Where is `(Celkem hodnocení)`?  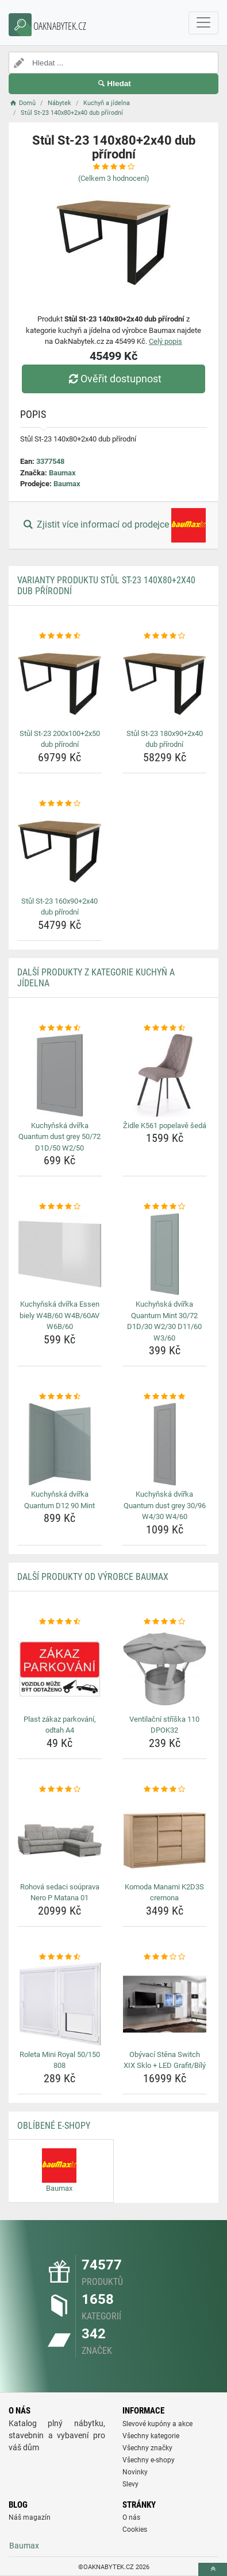 (Celkem hodnocení) is located at coordinates (113, 178).